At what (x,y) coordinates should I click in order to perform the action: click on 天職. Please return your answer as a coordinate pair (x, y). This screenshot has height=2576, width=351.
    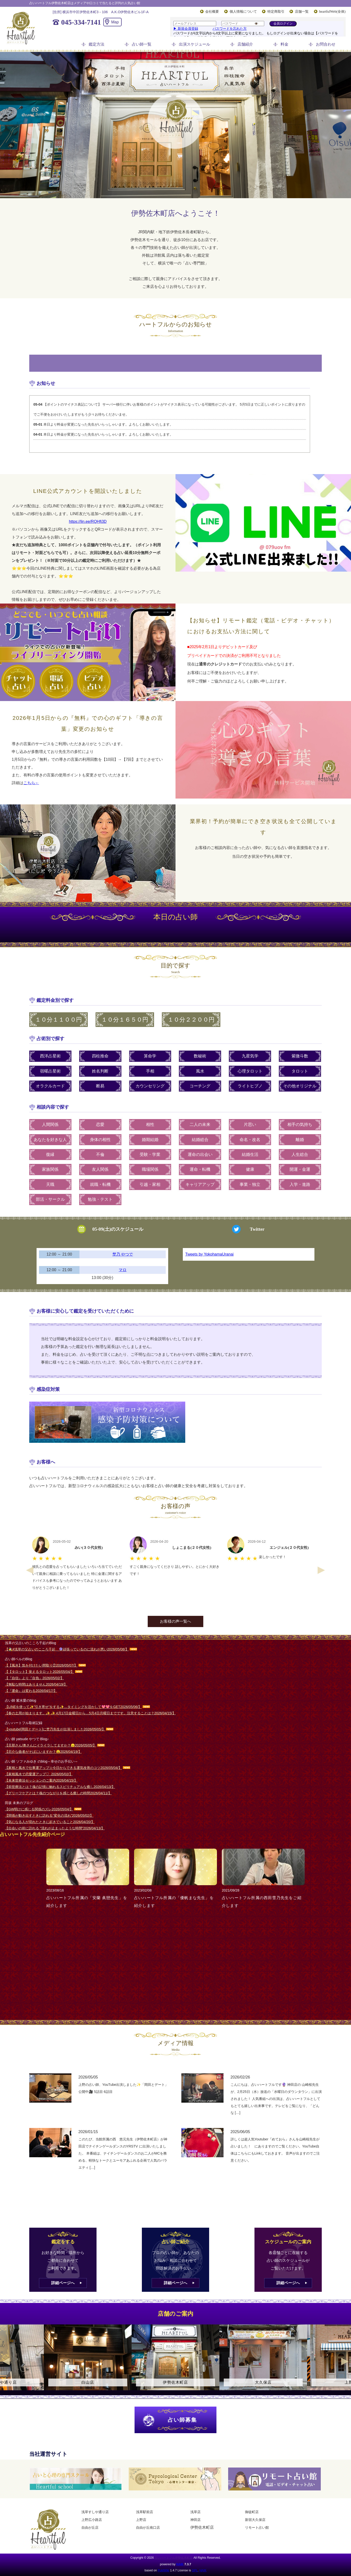
    Looking at the image, I should click on (50, 1184).